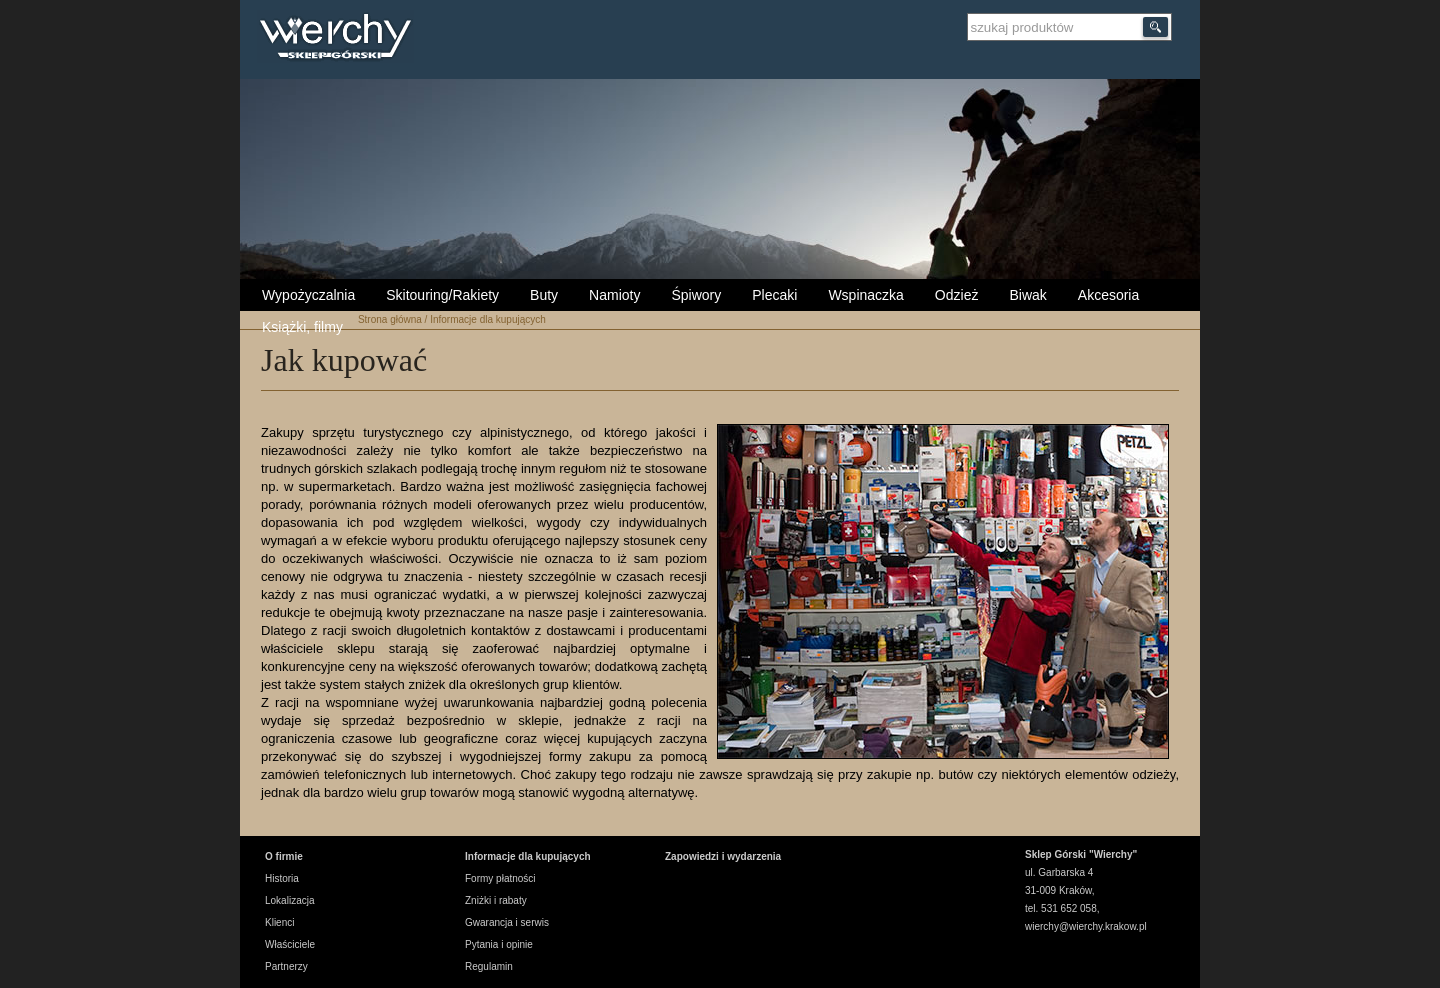  What do you see at coordinates (289, 900) in the screenshot?
I see `Lokalizacja` at bounding box center [289, 900].